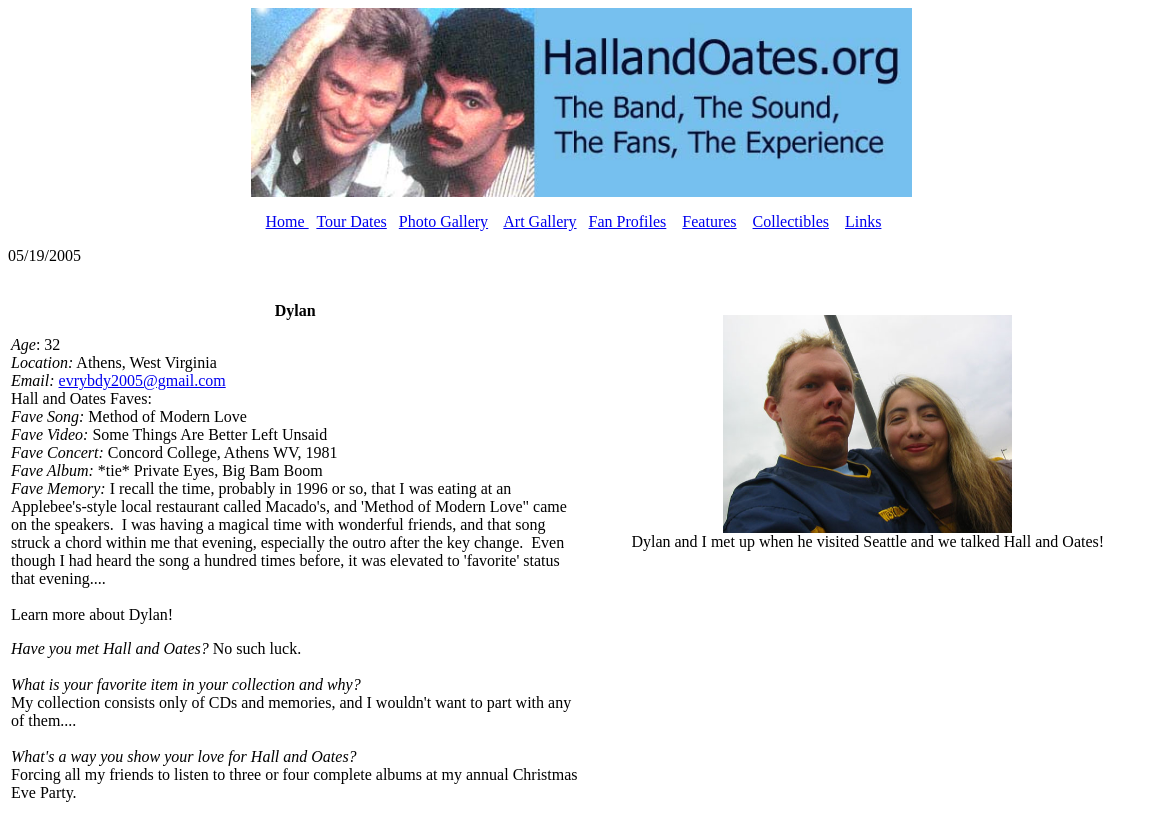 Image resolution: width=1163 pixels, height=813 pixels. I want to click on Collectibles, so click(791, 221).